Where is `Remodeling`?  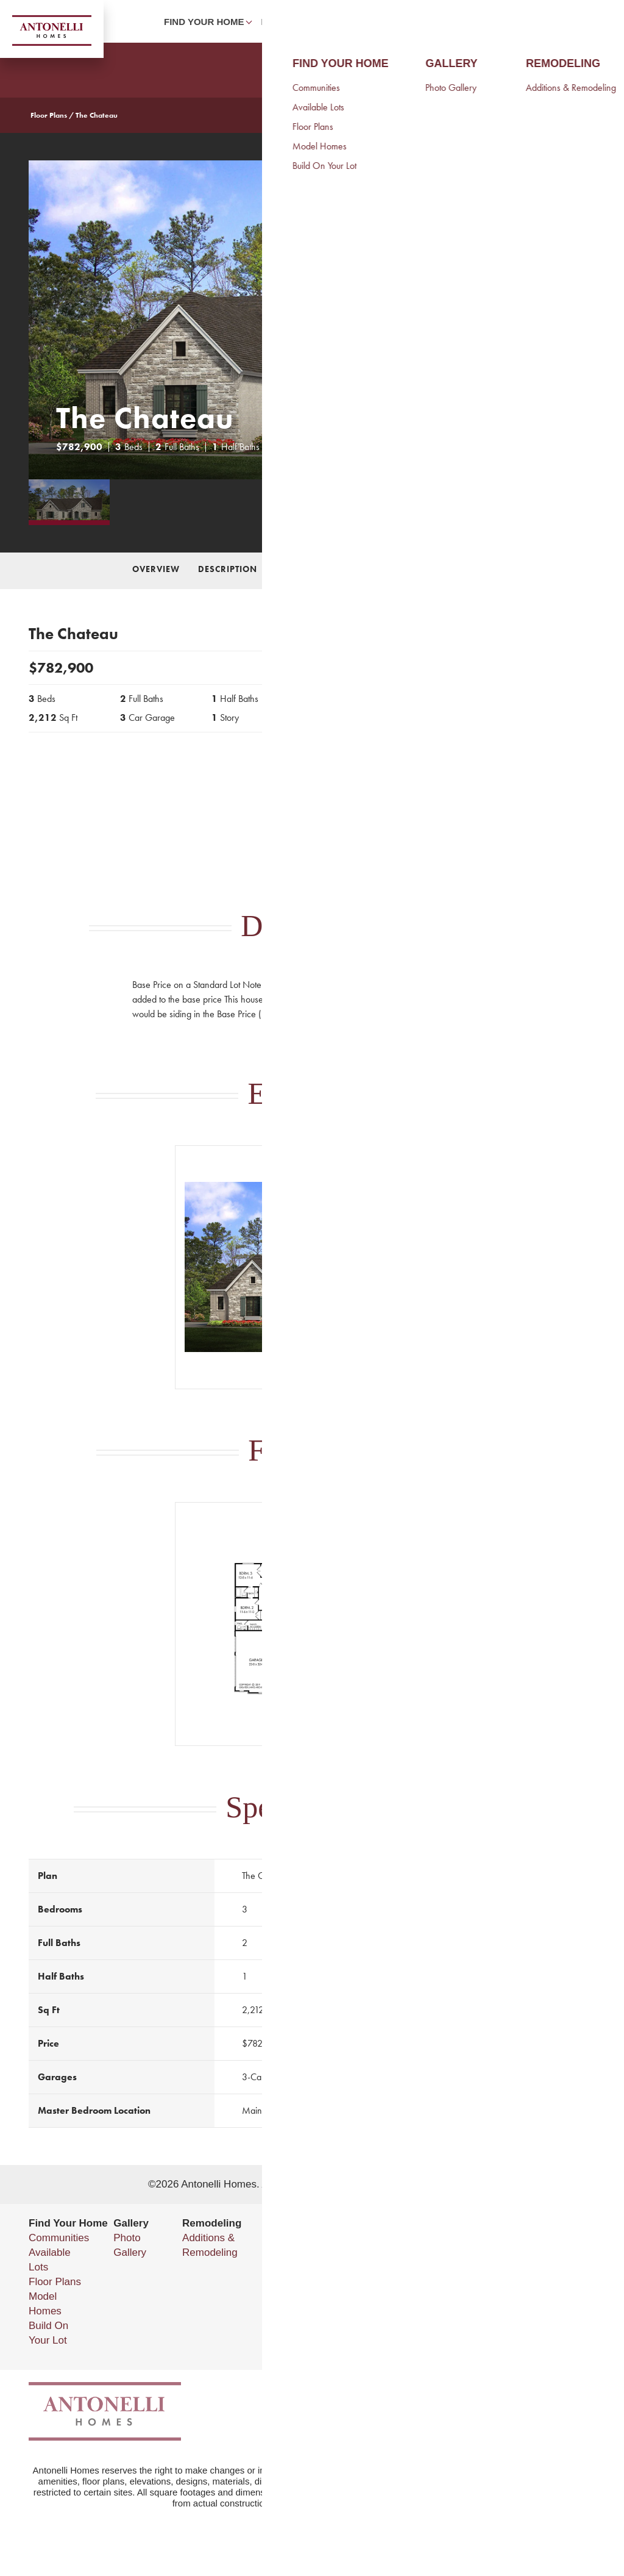 Remodeling is located at coordinates (292, 21).